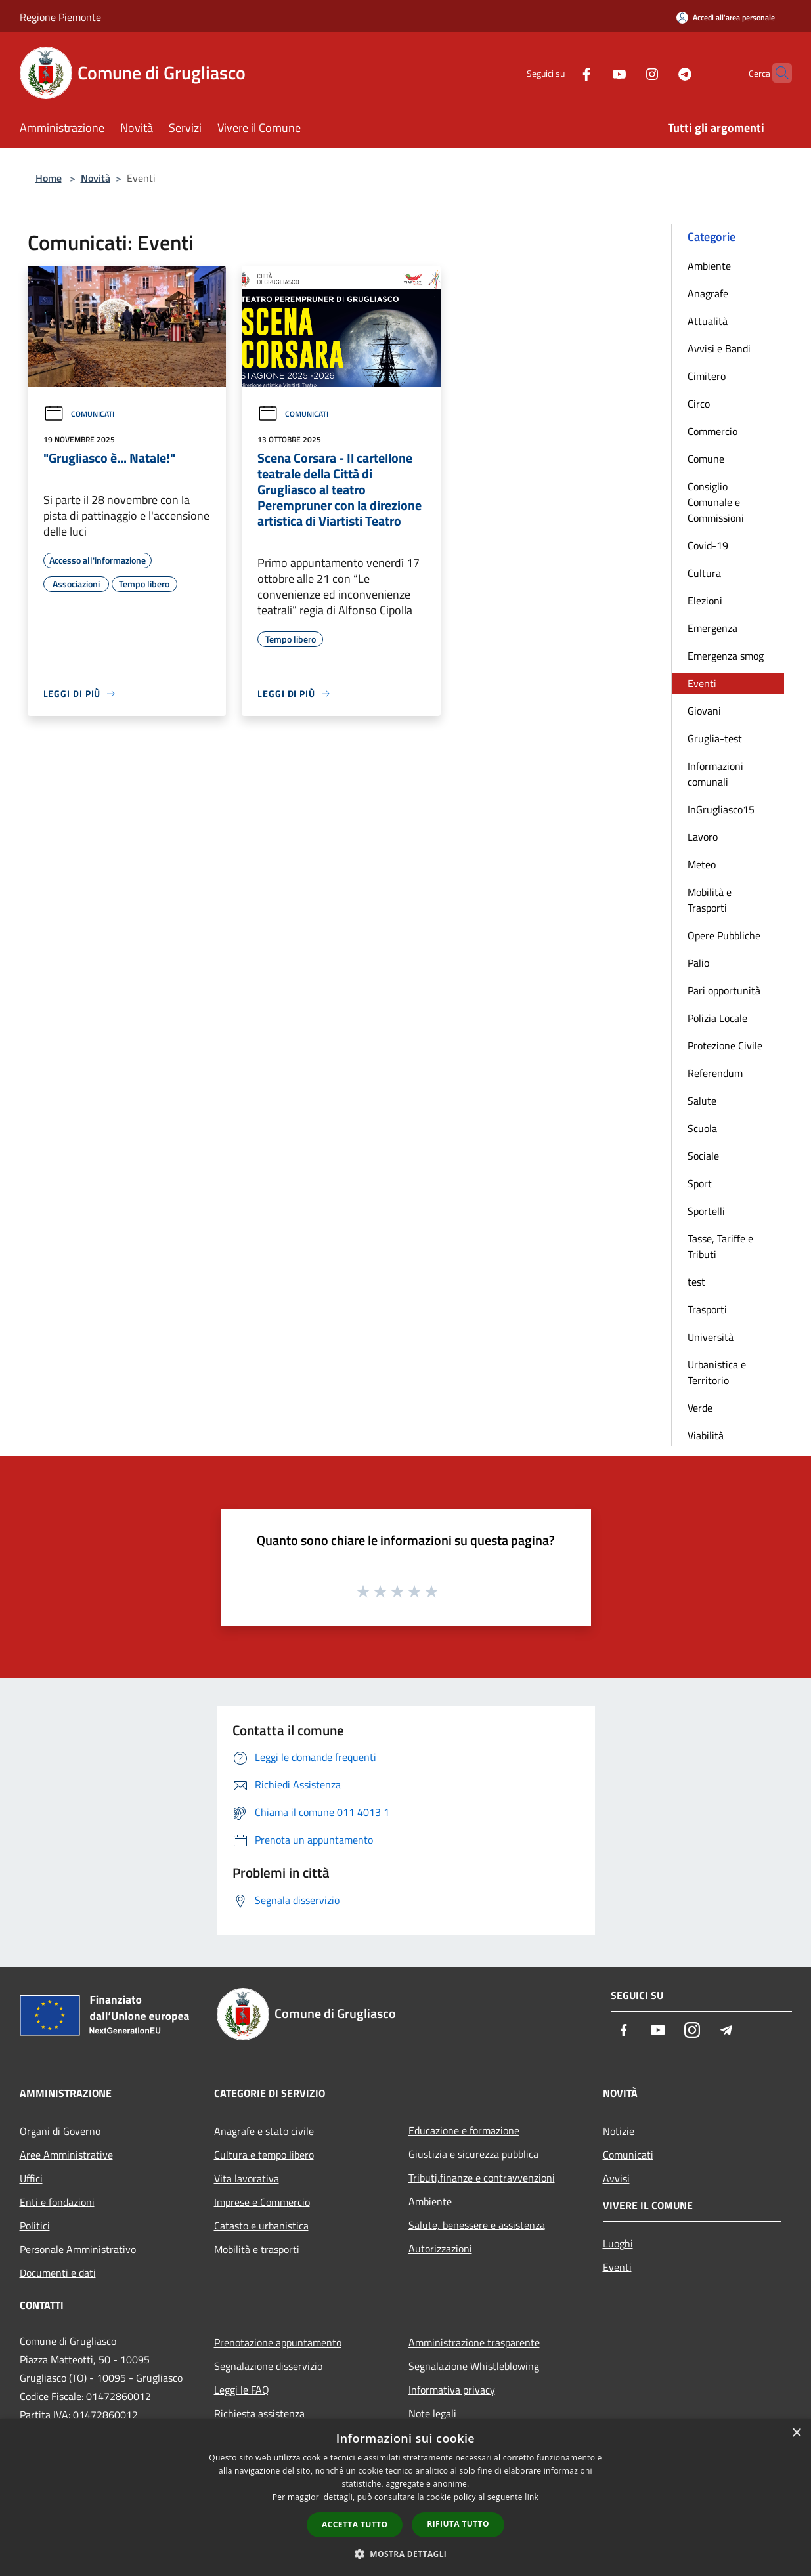  Describe the element at coordinates (57, 2202) in the screenshot. I see `Enti e fondazioni` at that location.